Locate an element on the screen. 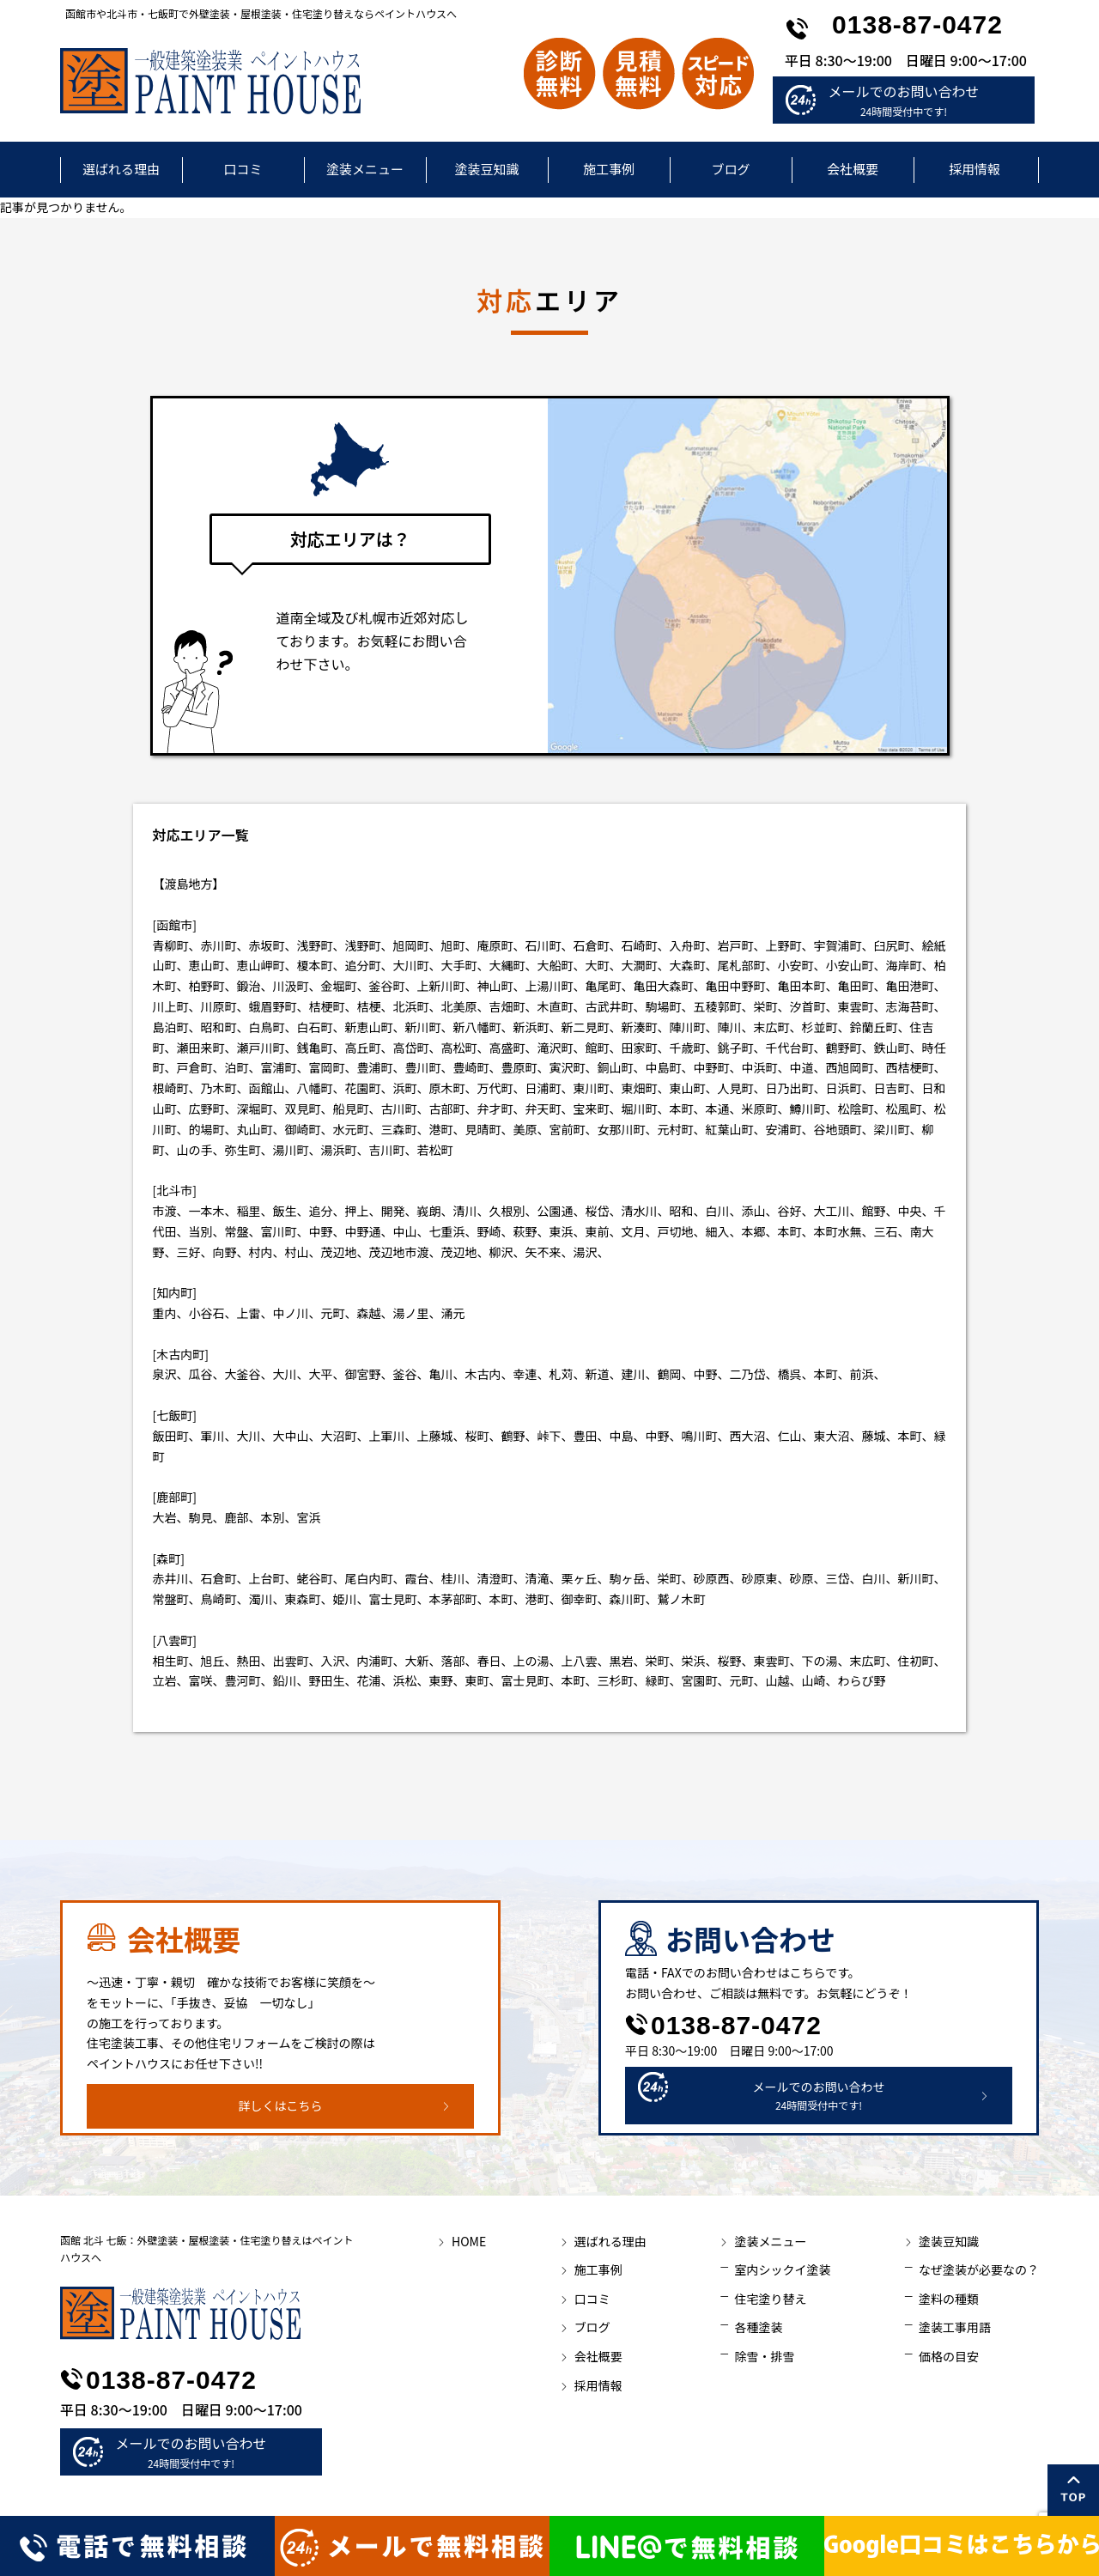  塗装工事用語 is located at coordinates (955, 2327).